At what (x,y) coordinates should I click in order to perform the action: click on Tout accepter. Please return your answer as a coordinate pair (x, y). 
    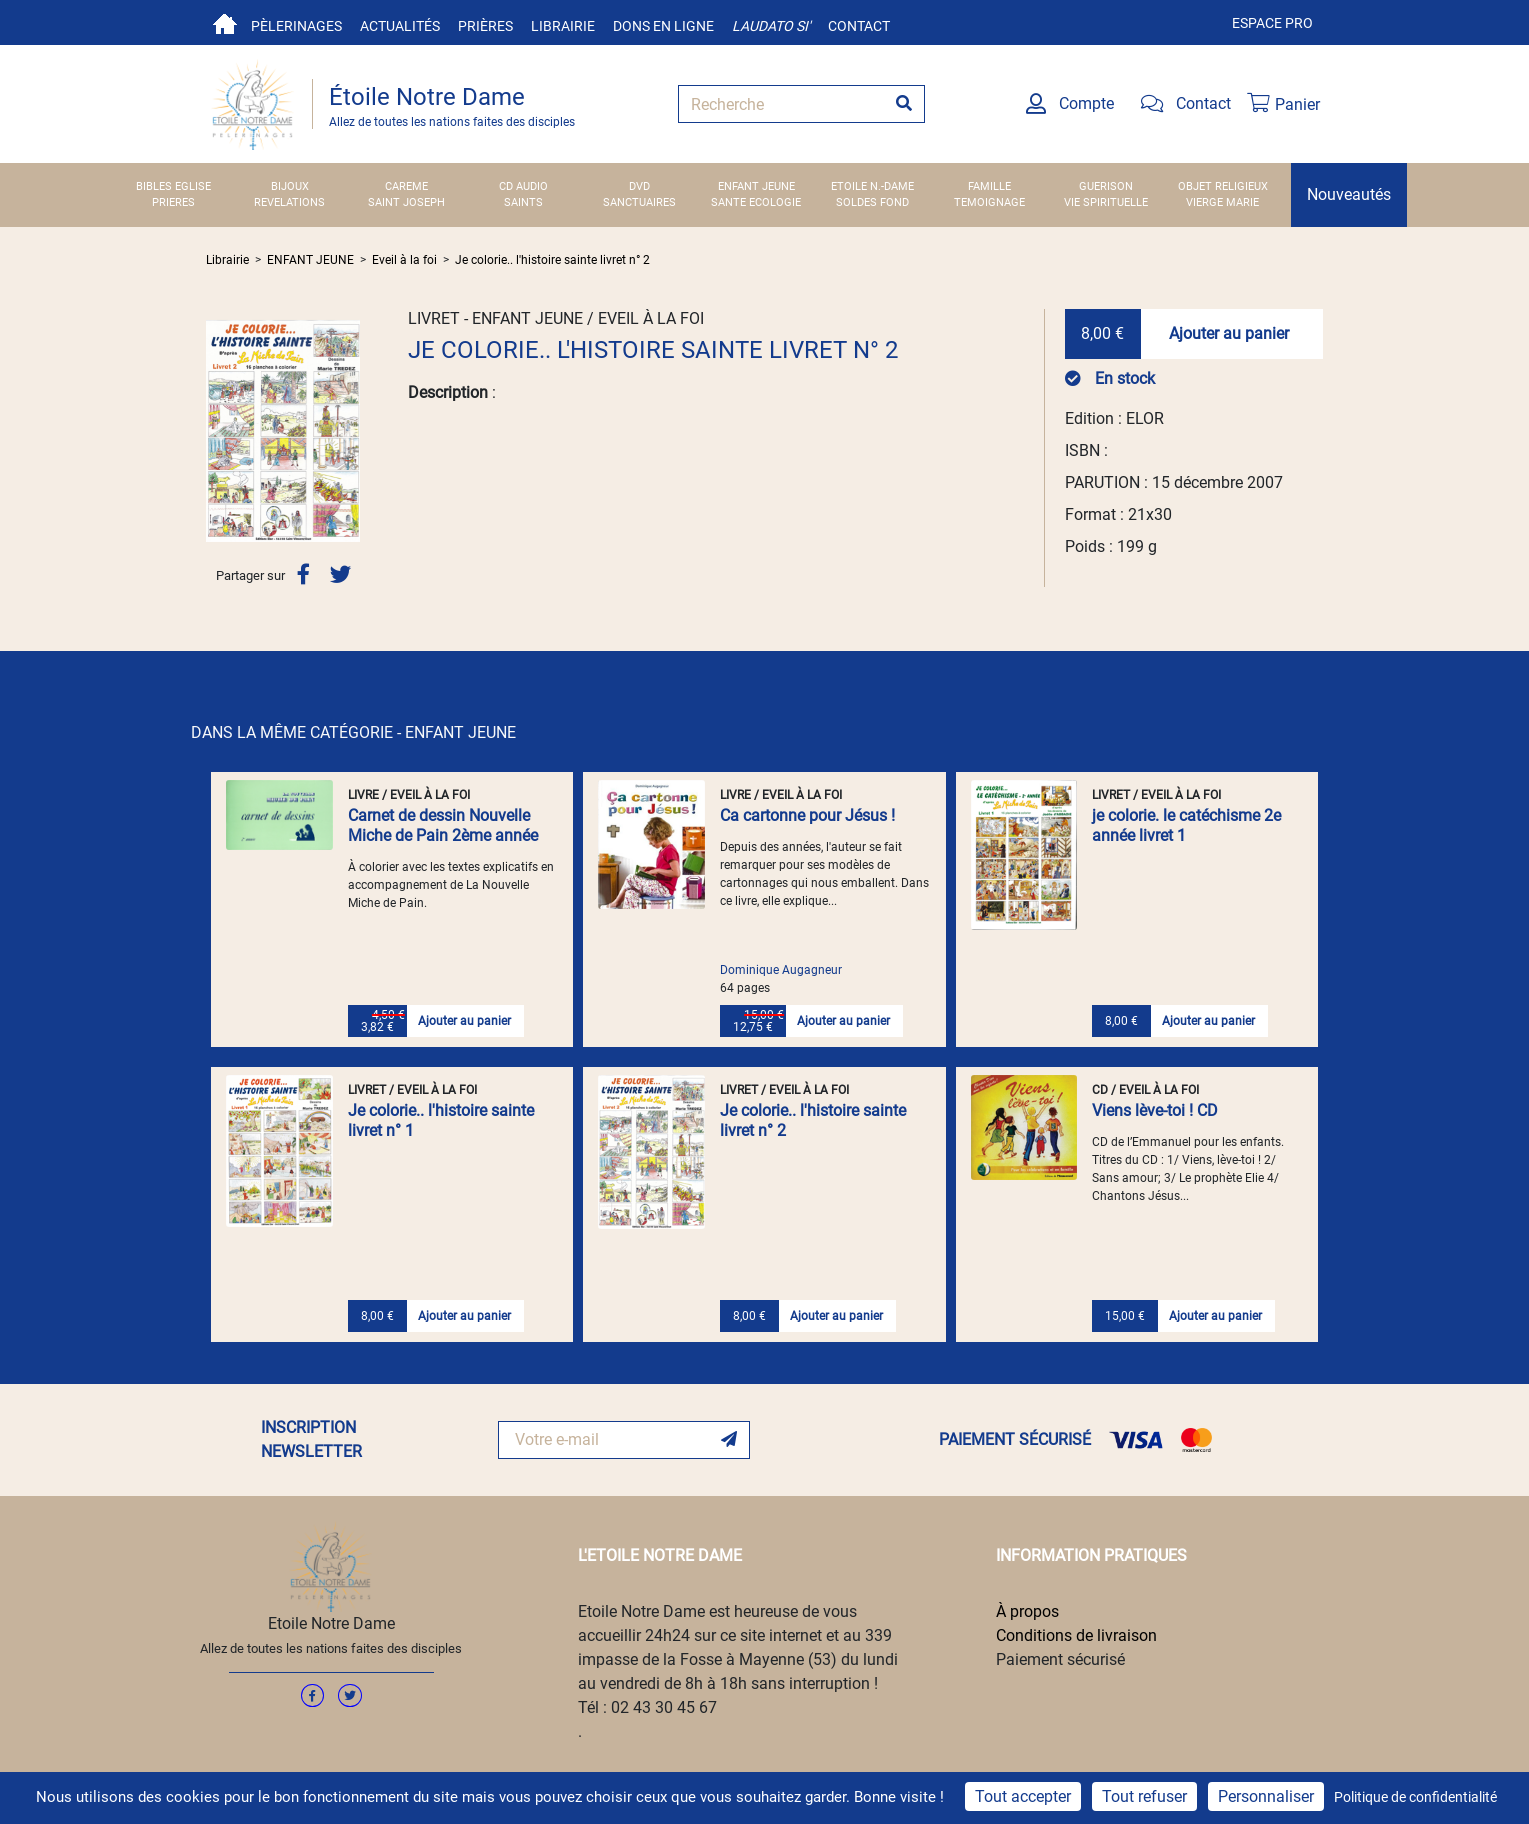
    Looking at the image, I should click on (1023, 1796).